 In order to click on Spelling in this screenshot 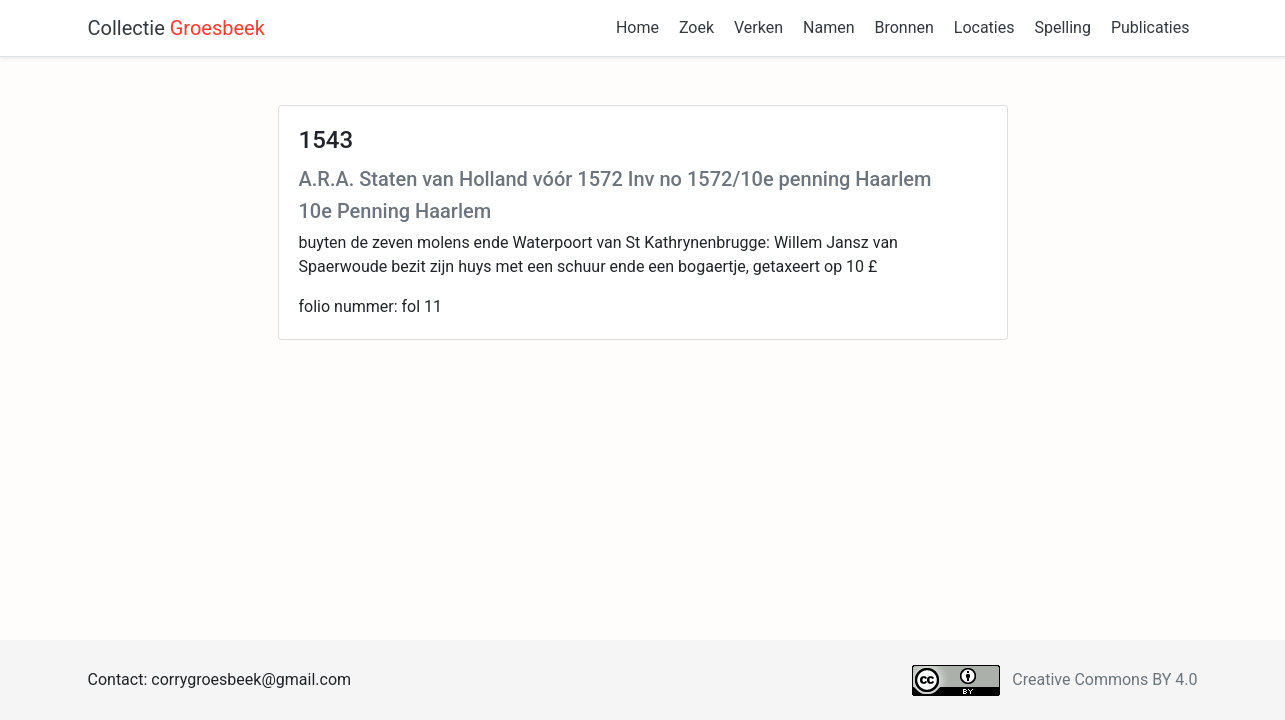, I will do `click(1062, 27)`.